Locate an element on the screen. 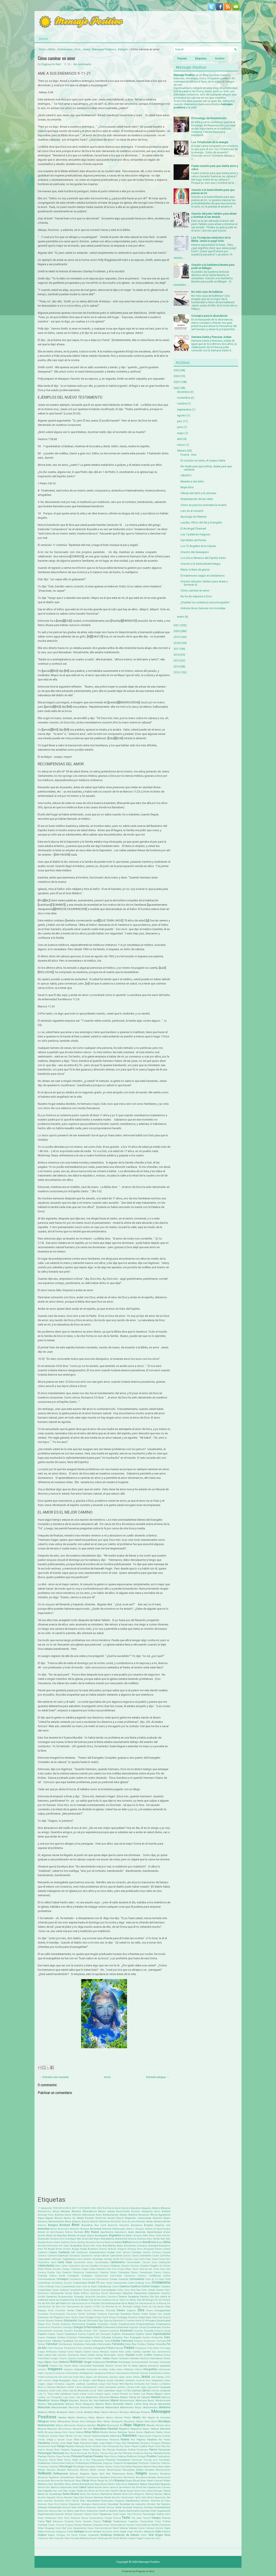 The image size is (276, 2576). Ruda is located at coordinates (118, 2484).